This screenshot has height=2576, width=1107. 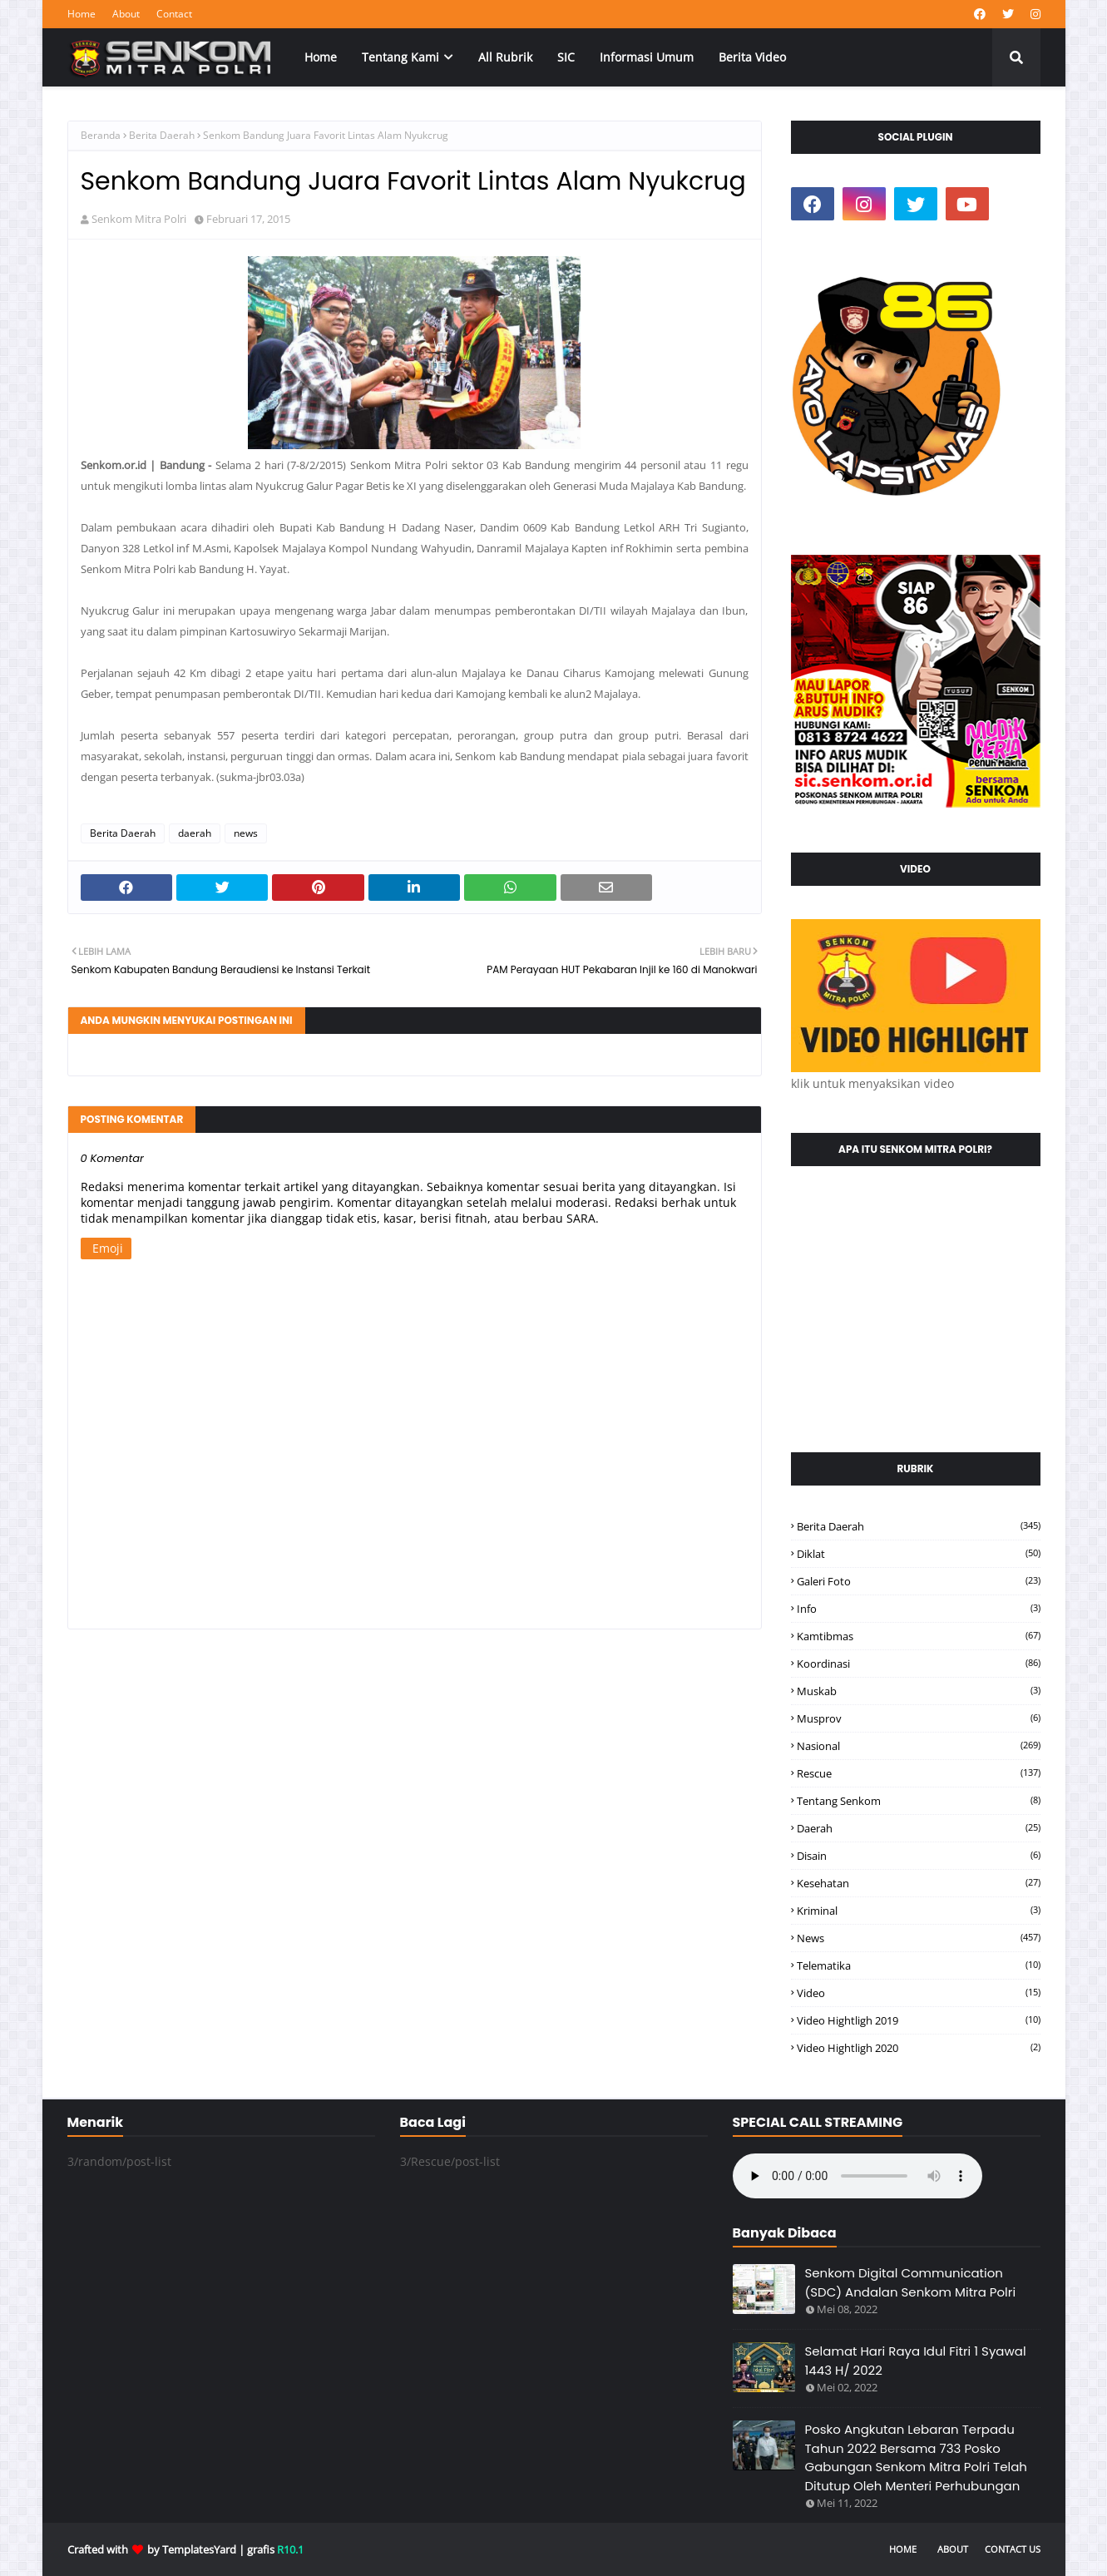 I want to click on About, so click(x=126, y=14).